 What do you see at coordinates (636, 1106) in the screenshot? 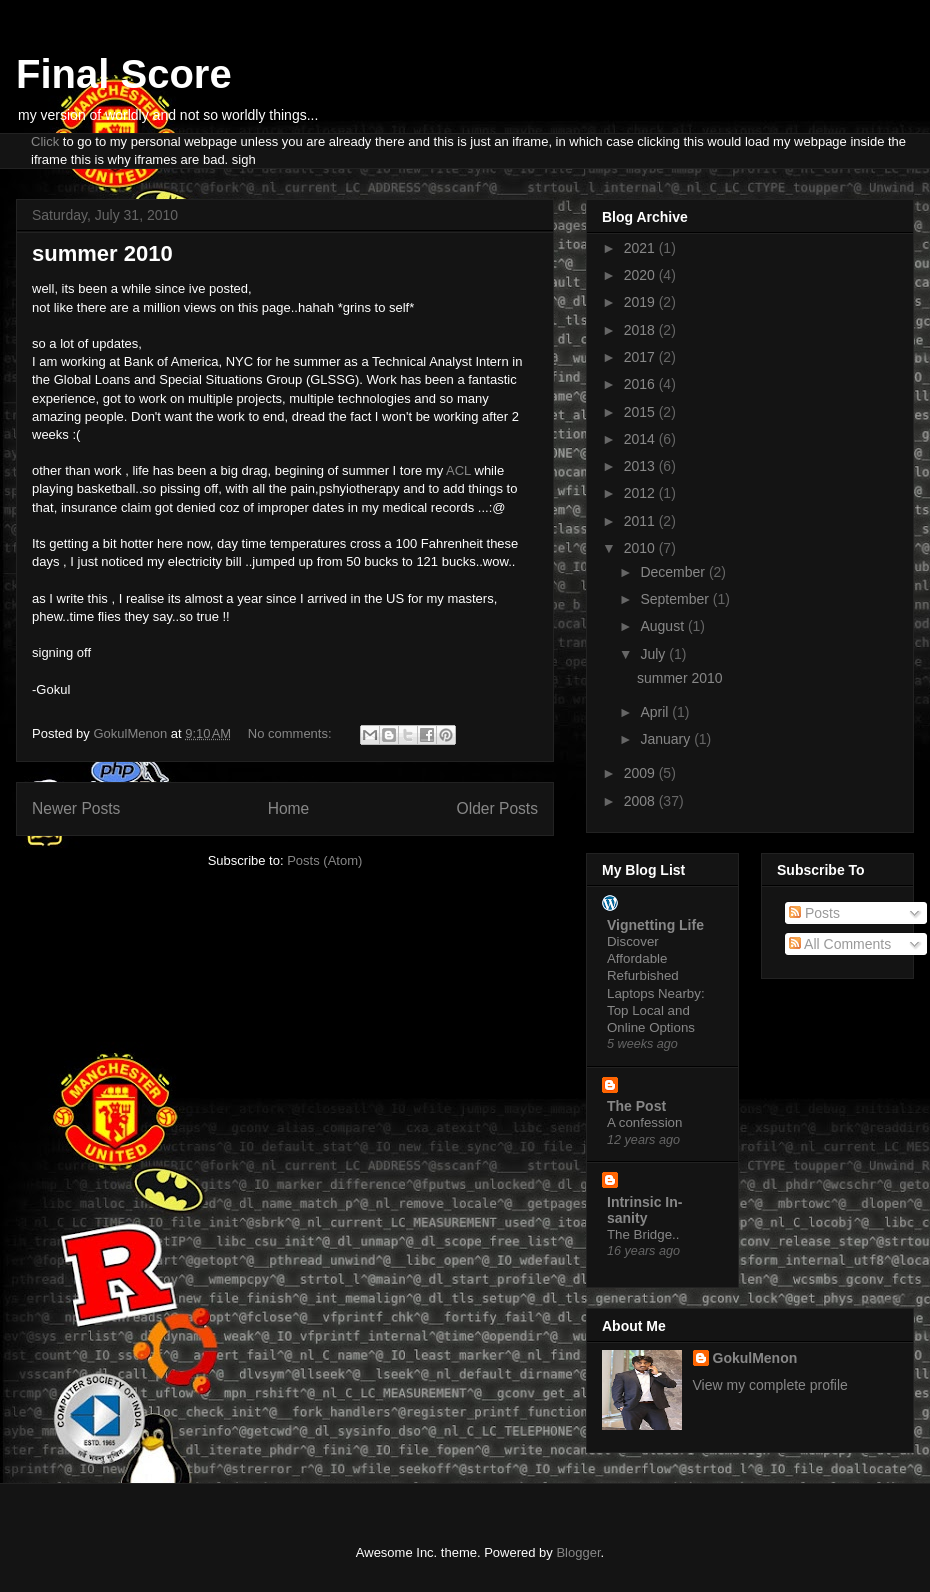
I see `The Post` at bounding box center [636, 1106].